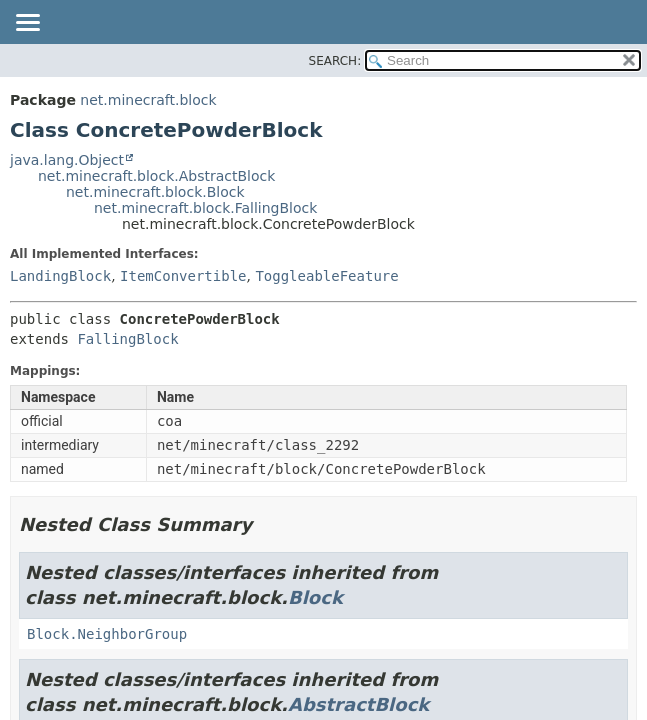  What do you see at coordinates (107, 634) in the screenshot?
I see `Block.NeighborGroup` at bounding box center [107, 634].